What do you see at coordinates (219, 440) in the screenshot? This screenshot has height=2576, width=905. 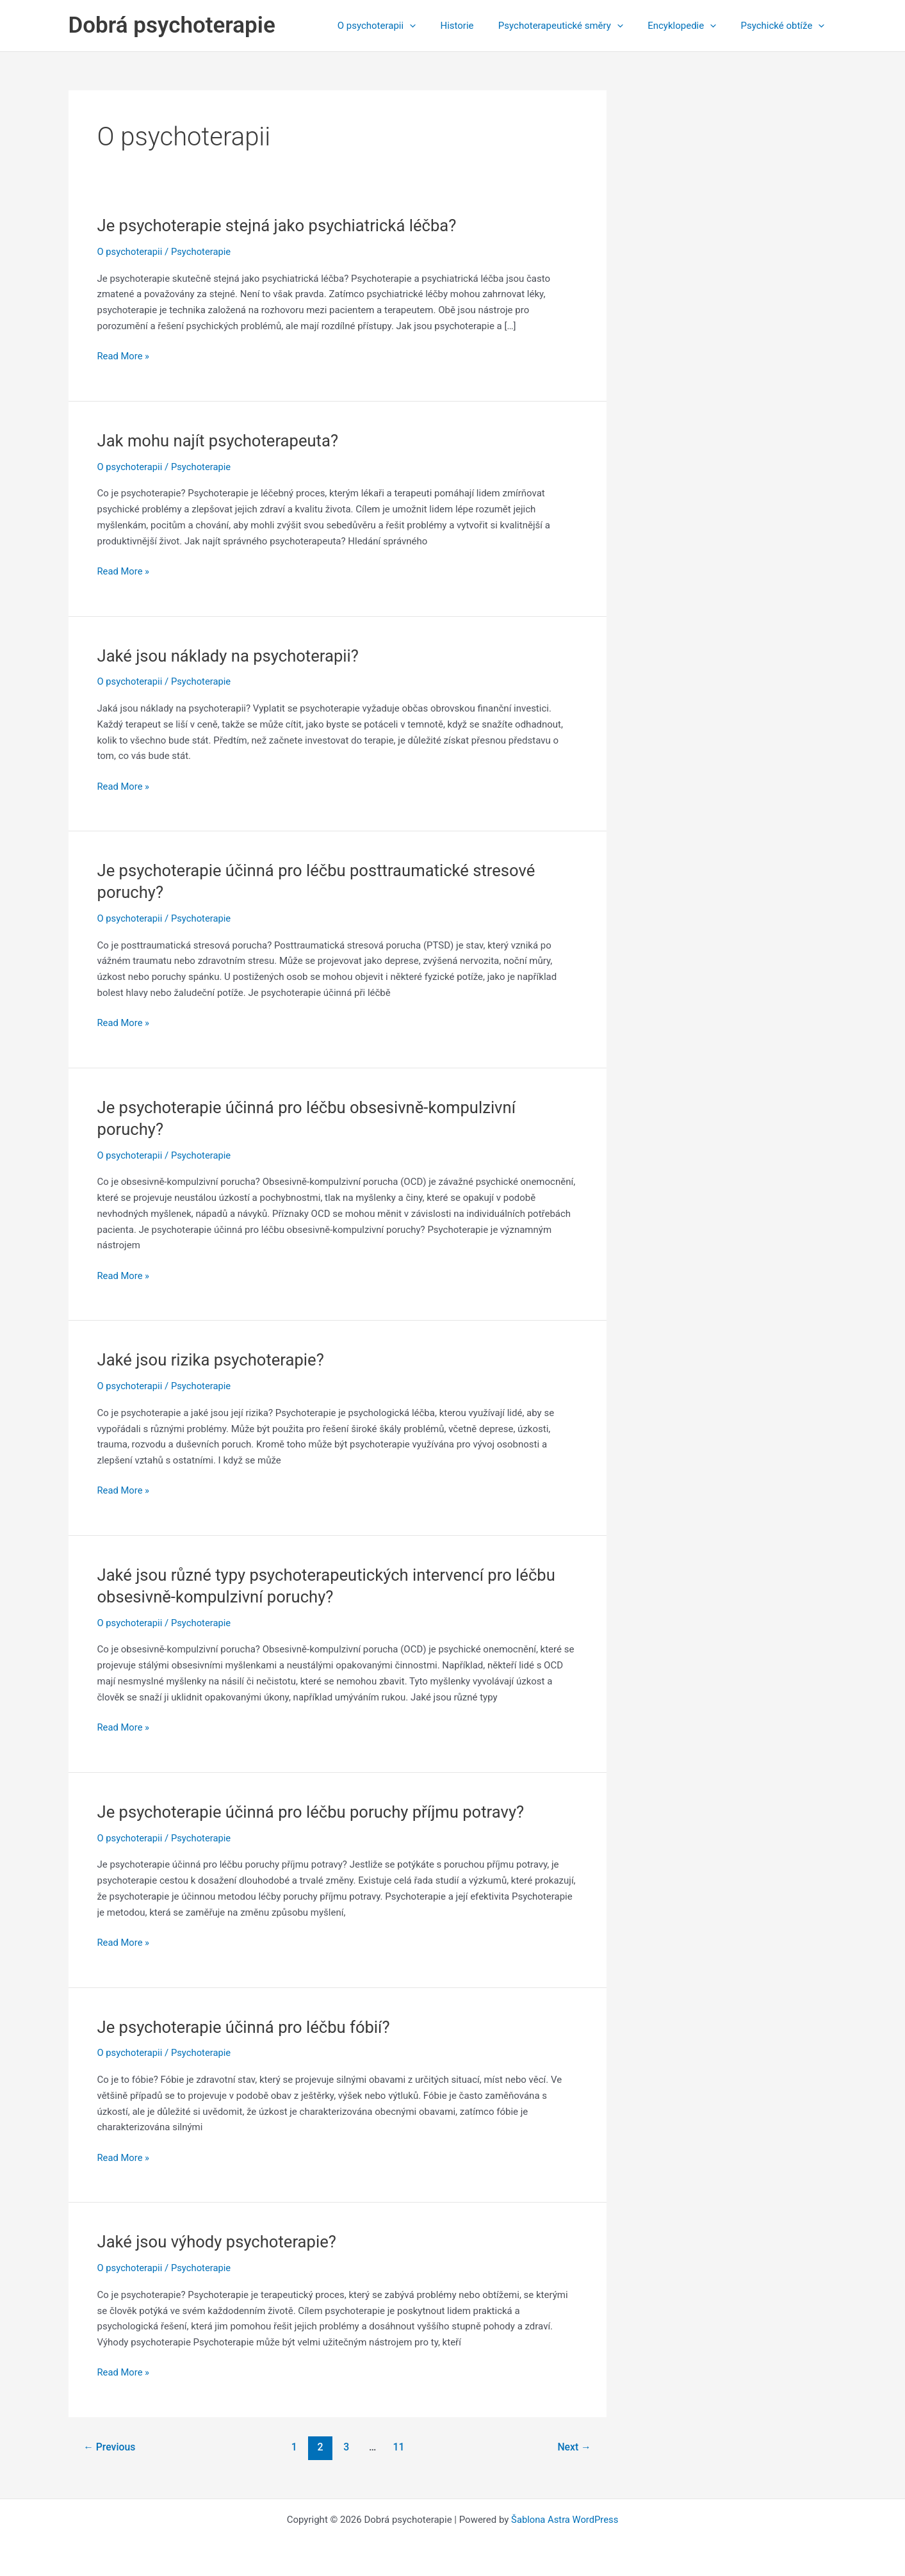 I see `Jak mohu najít psychoterapeuta?` at bounding box center [219, 440].